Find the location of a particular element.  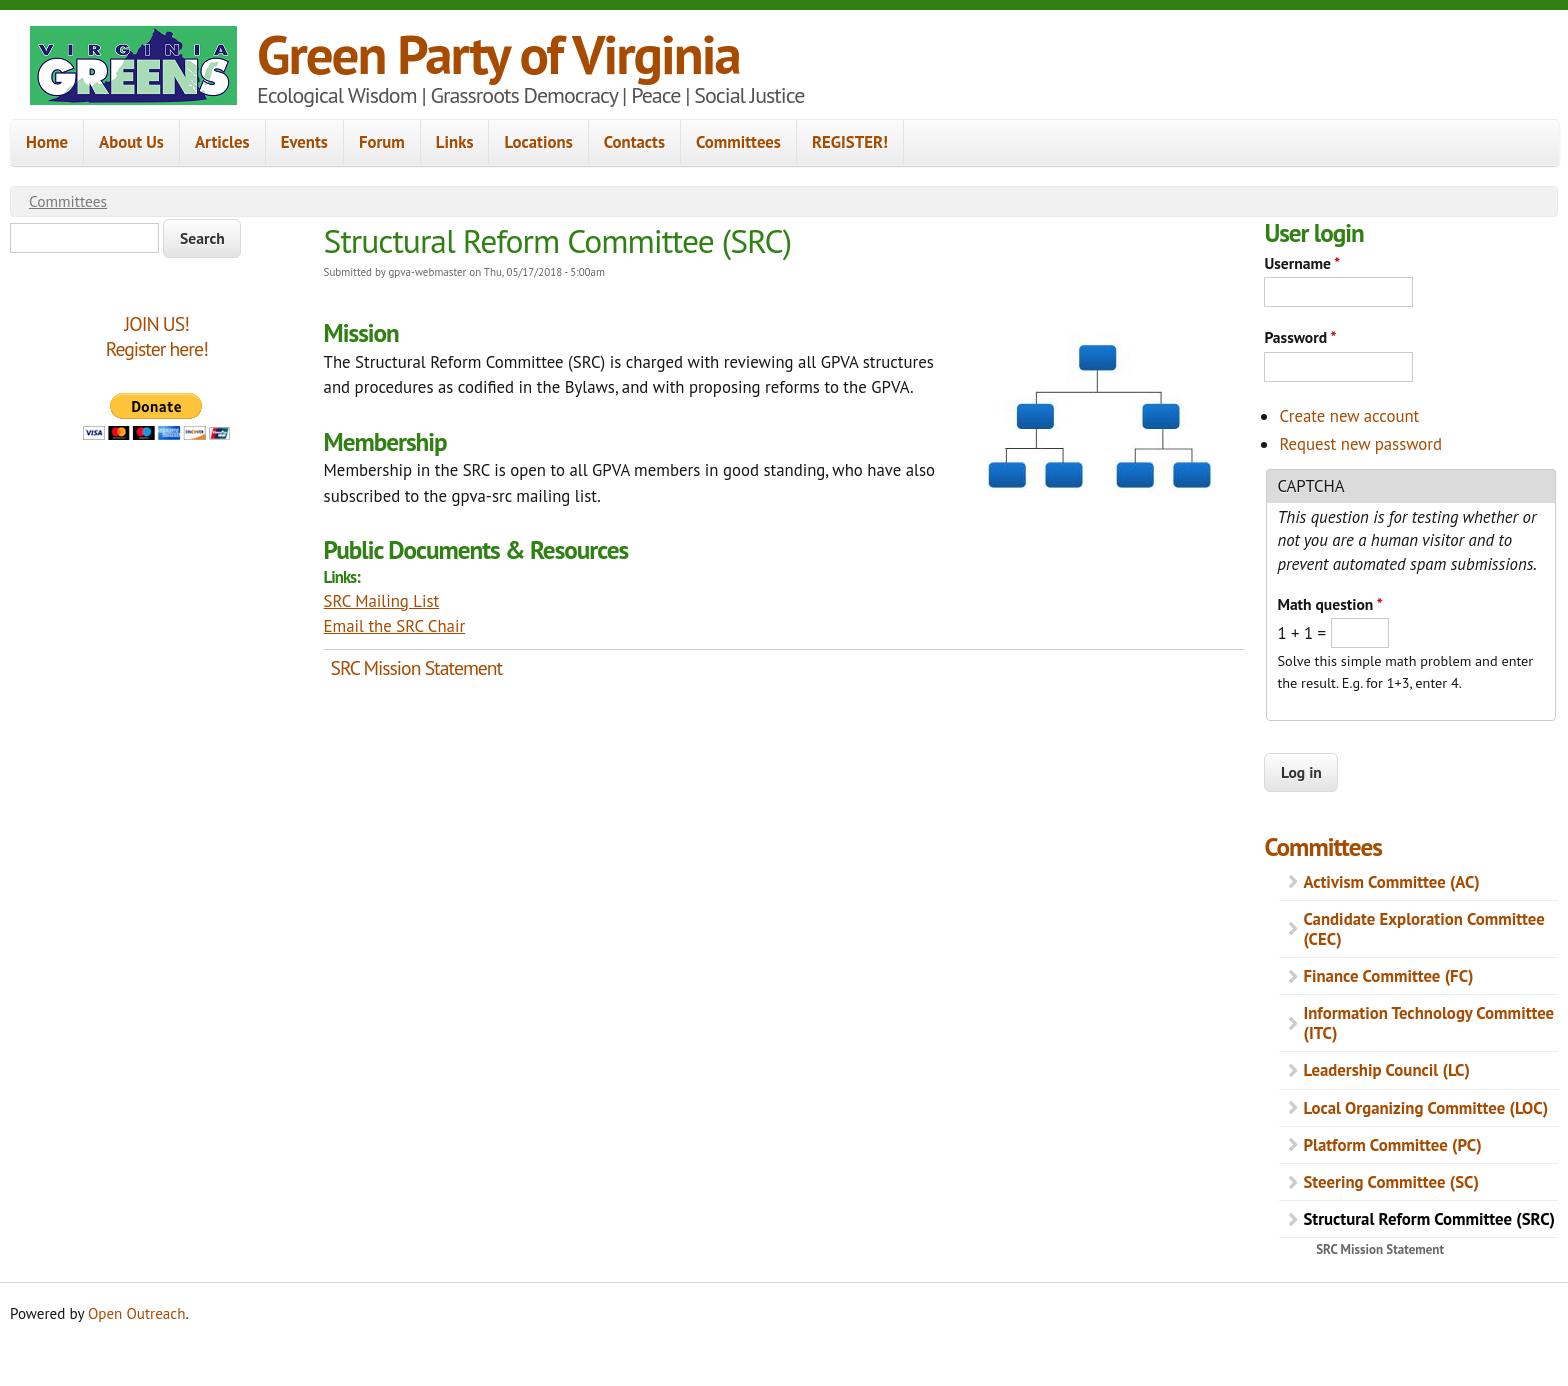

Local Organizing Committee (LOC) is located at coordinates (1425, 1108).